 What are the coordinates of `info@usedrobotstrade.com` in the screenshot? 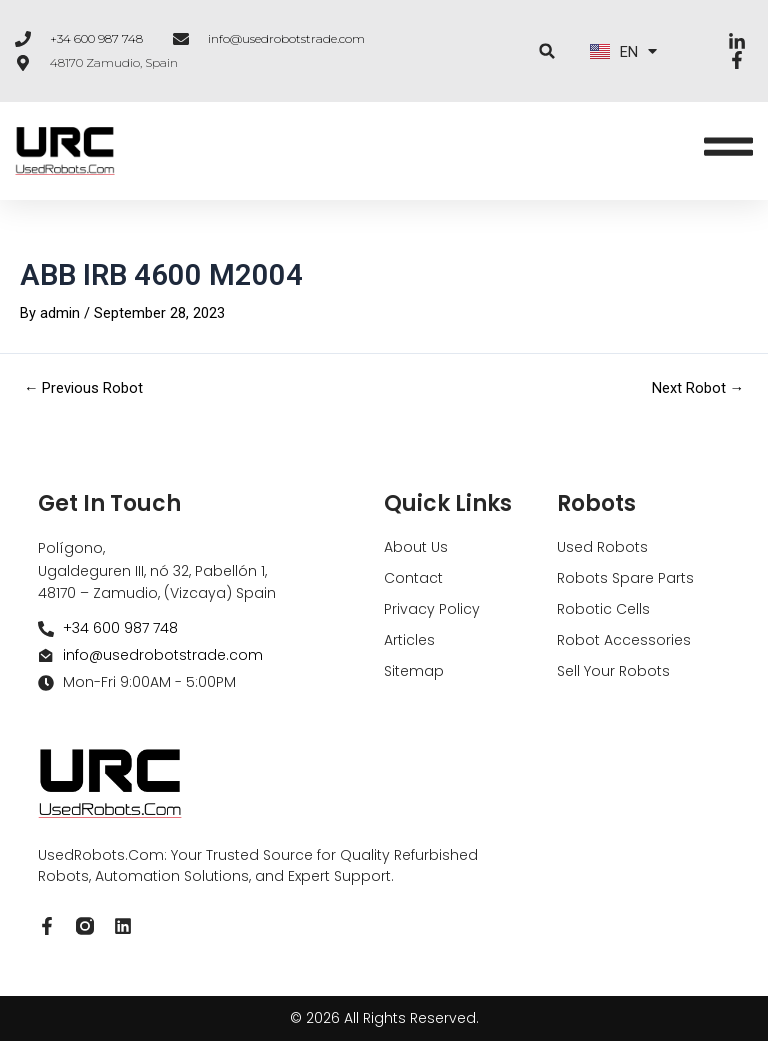 It's located at (286, 38).